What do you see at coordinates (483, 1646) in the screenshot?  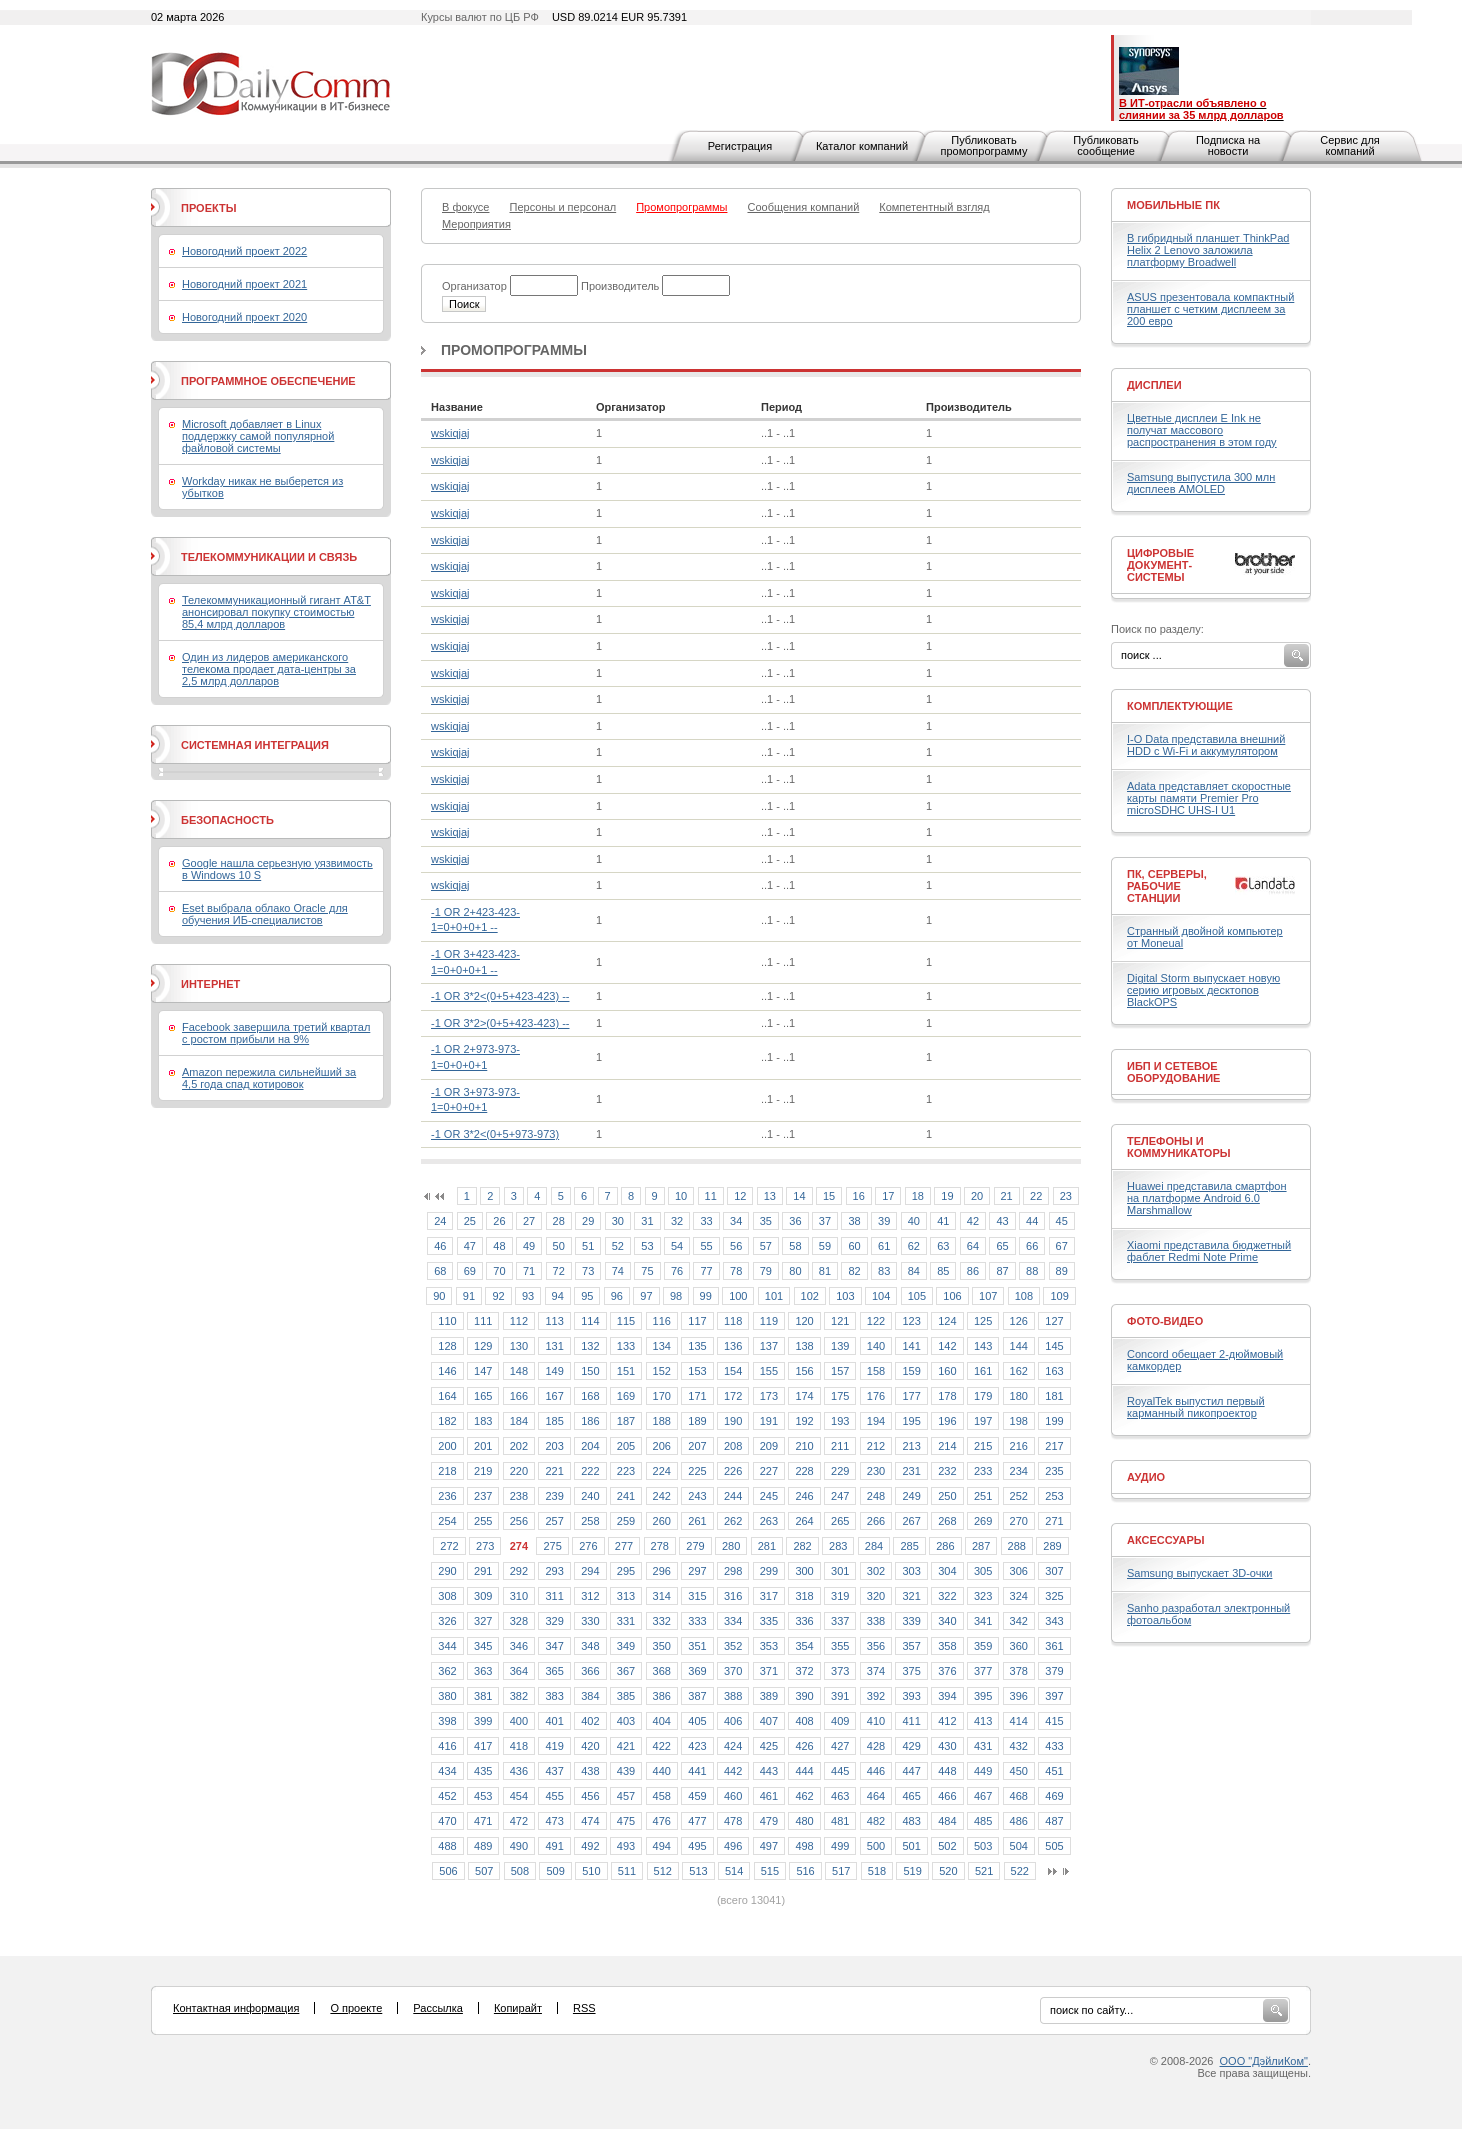 I see `345` at bounding box center [483, 1646].